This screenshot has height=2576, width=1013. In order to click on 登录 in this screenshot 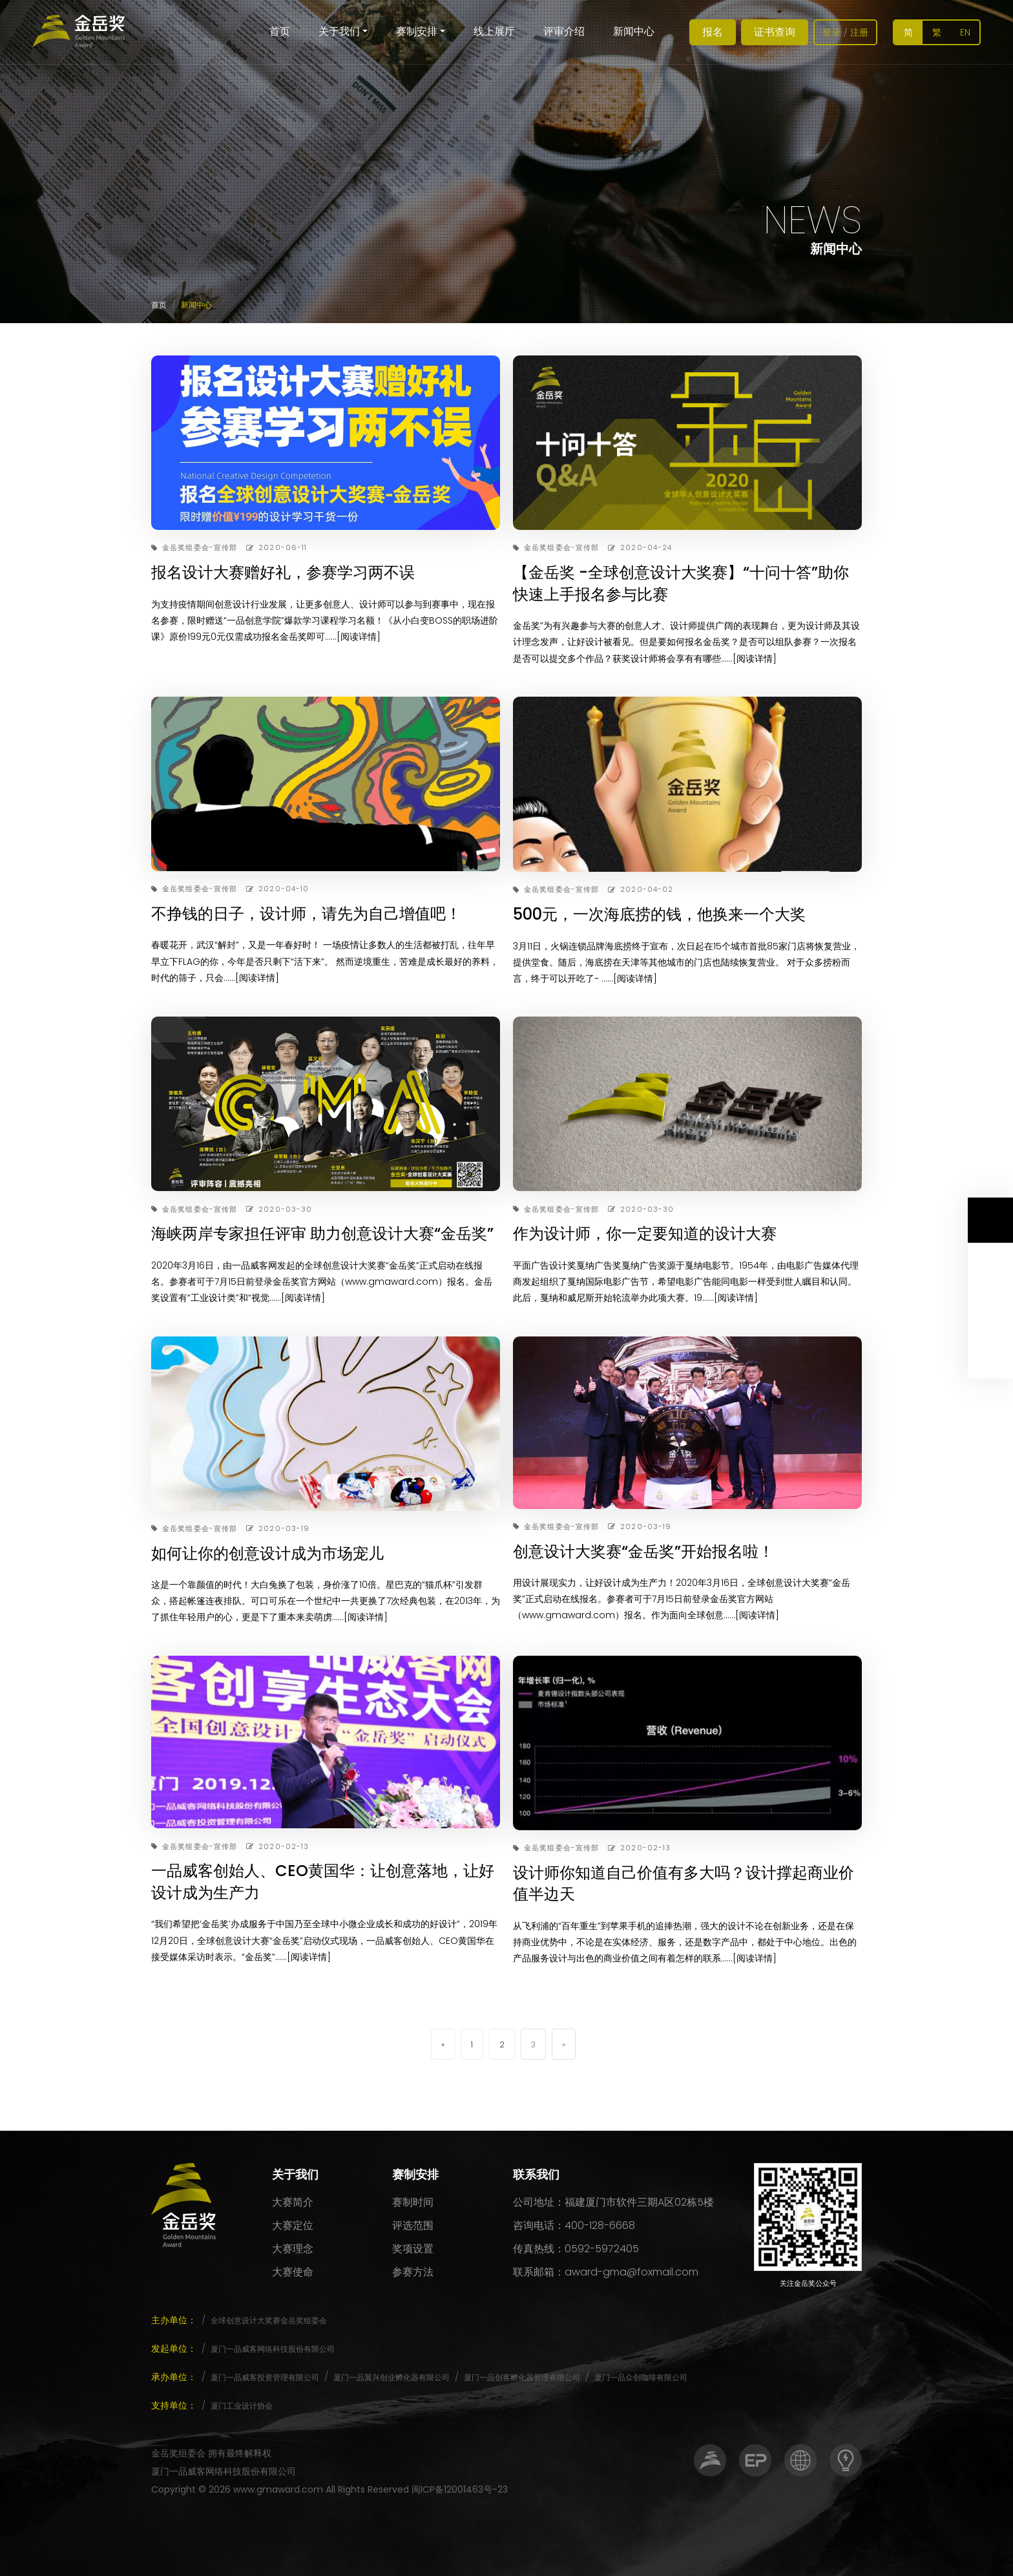, I will do `click(831, 32)`.